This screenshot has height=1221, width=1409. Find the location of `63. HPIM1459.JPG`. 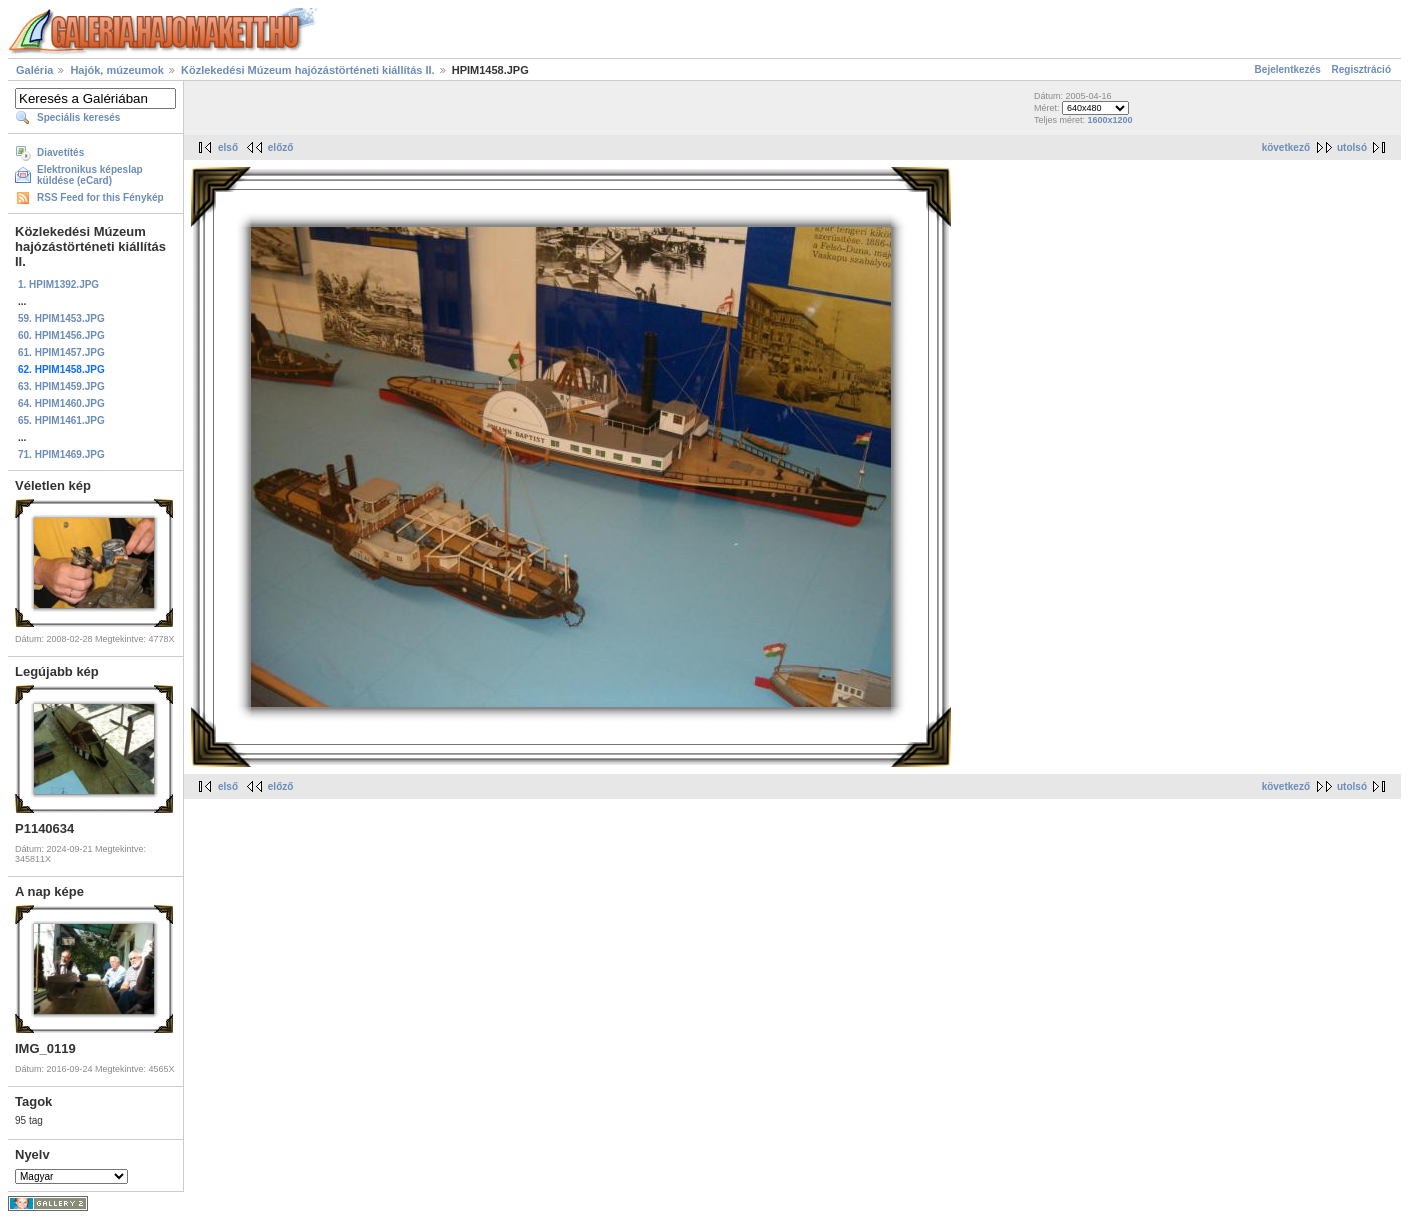

63. HPIM1459.JPG is located at coordinates (61, 386).